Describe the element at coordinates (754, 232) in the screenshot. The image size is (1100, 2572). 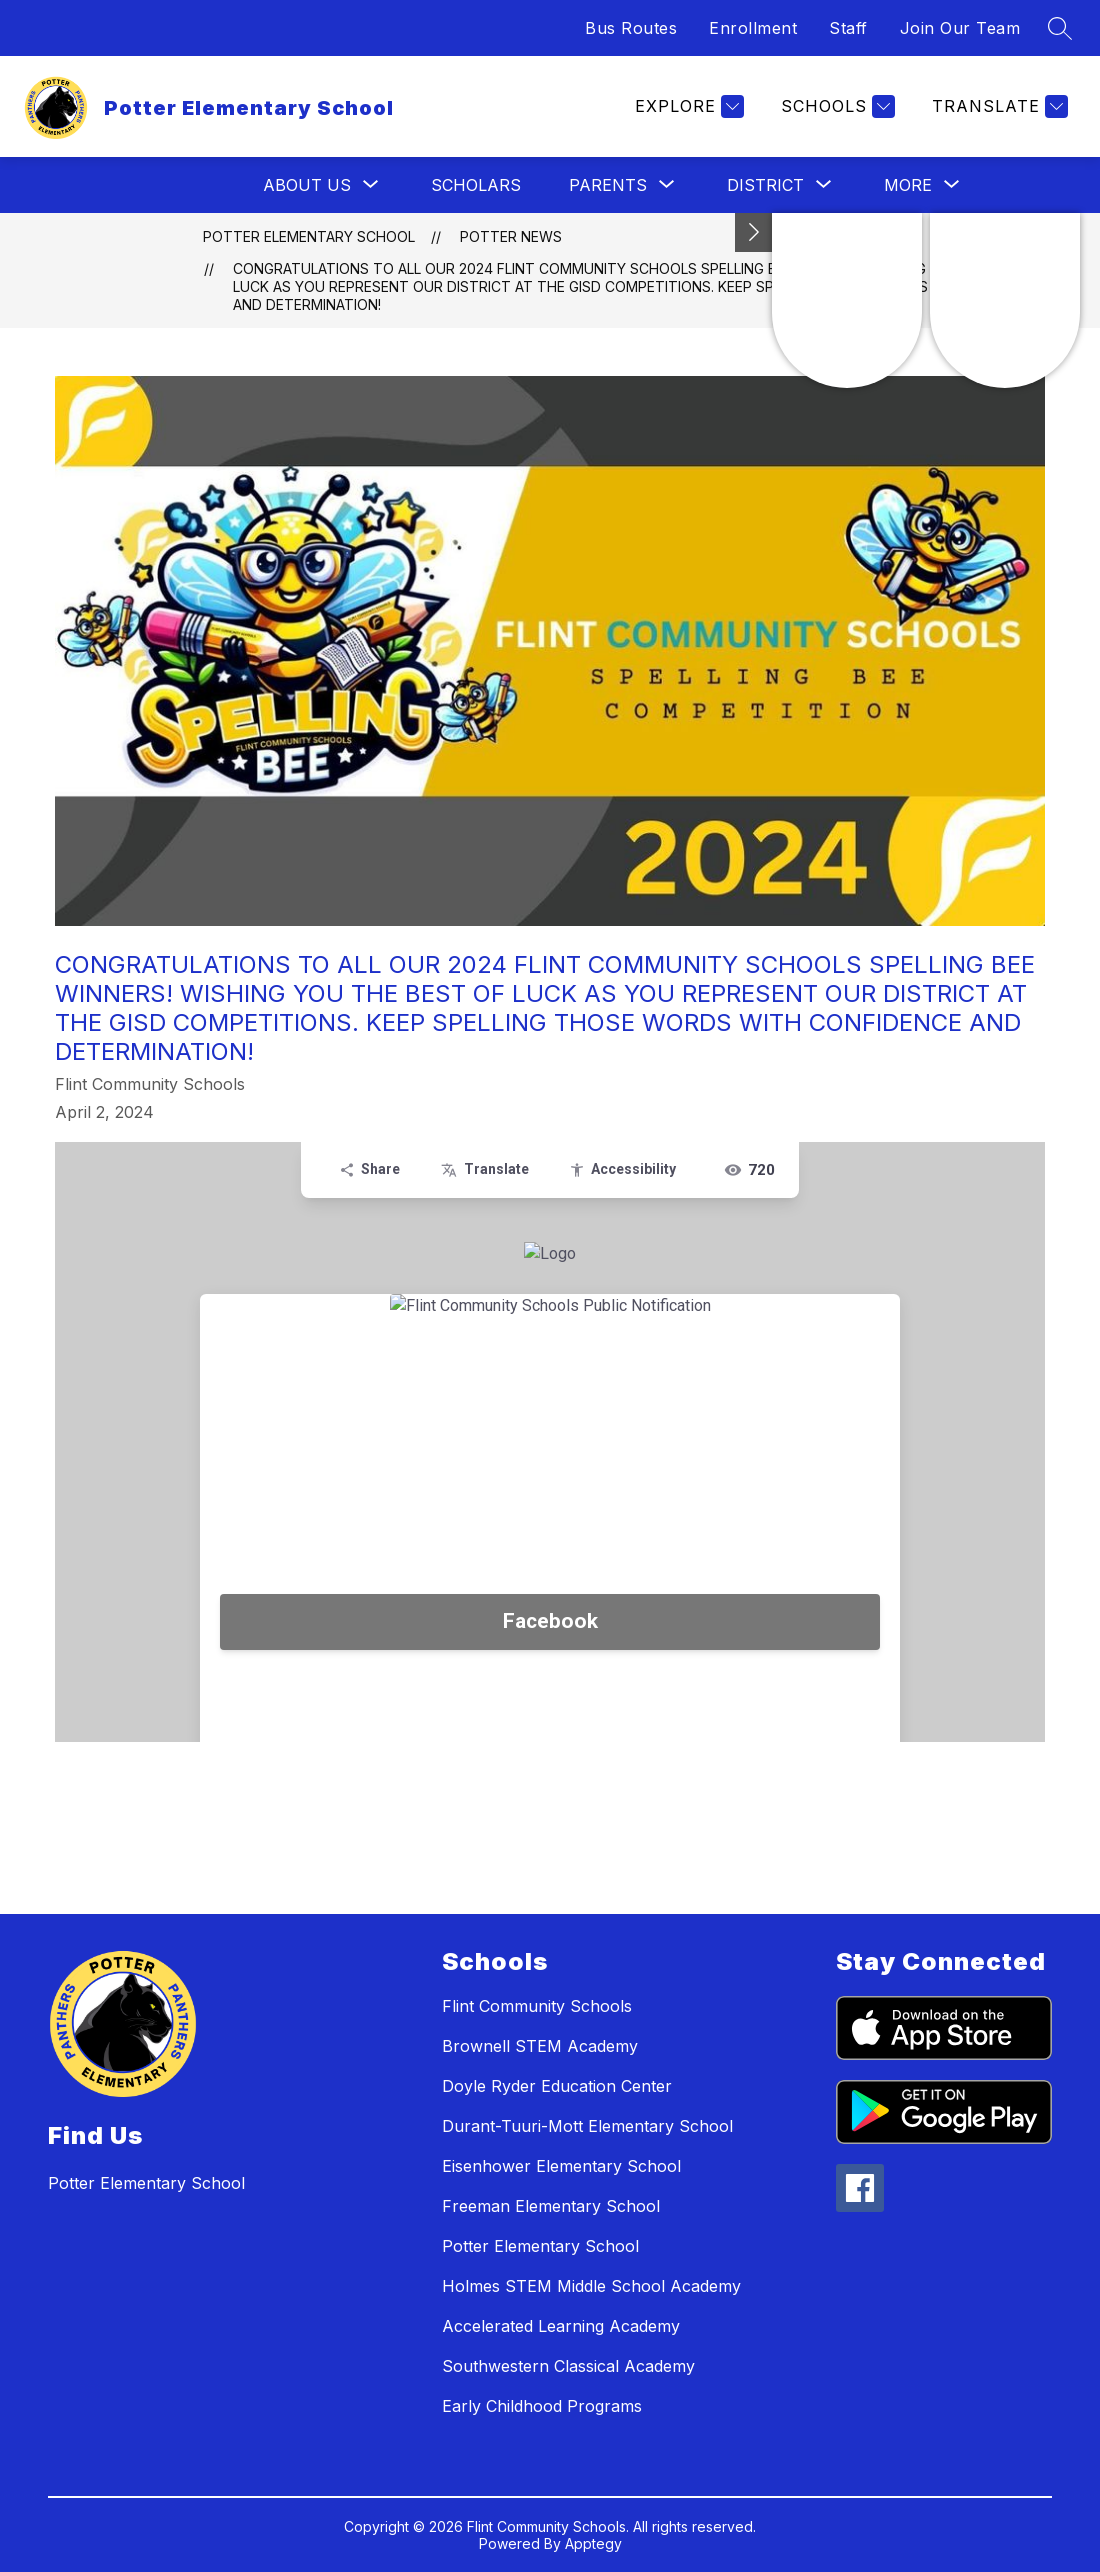
I see `[Toggle Michigan Transparency Reporting Information]` at that location.